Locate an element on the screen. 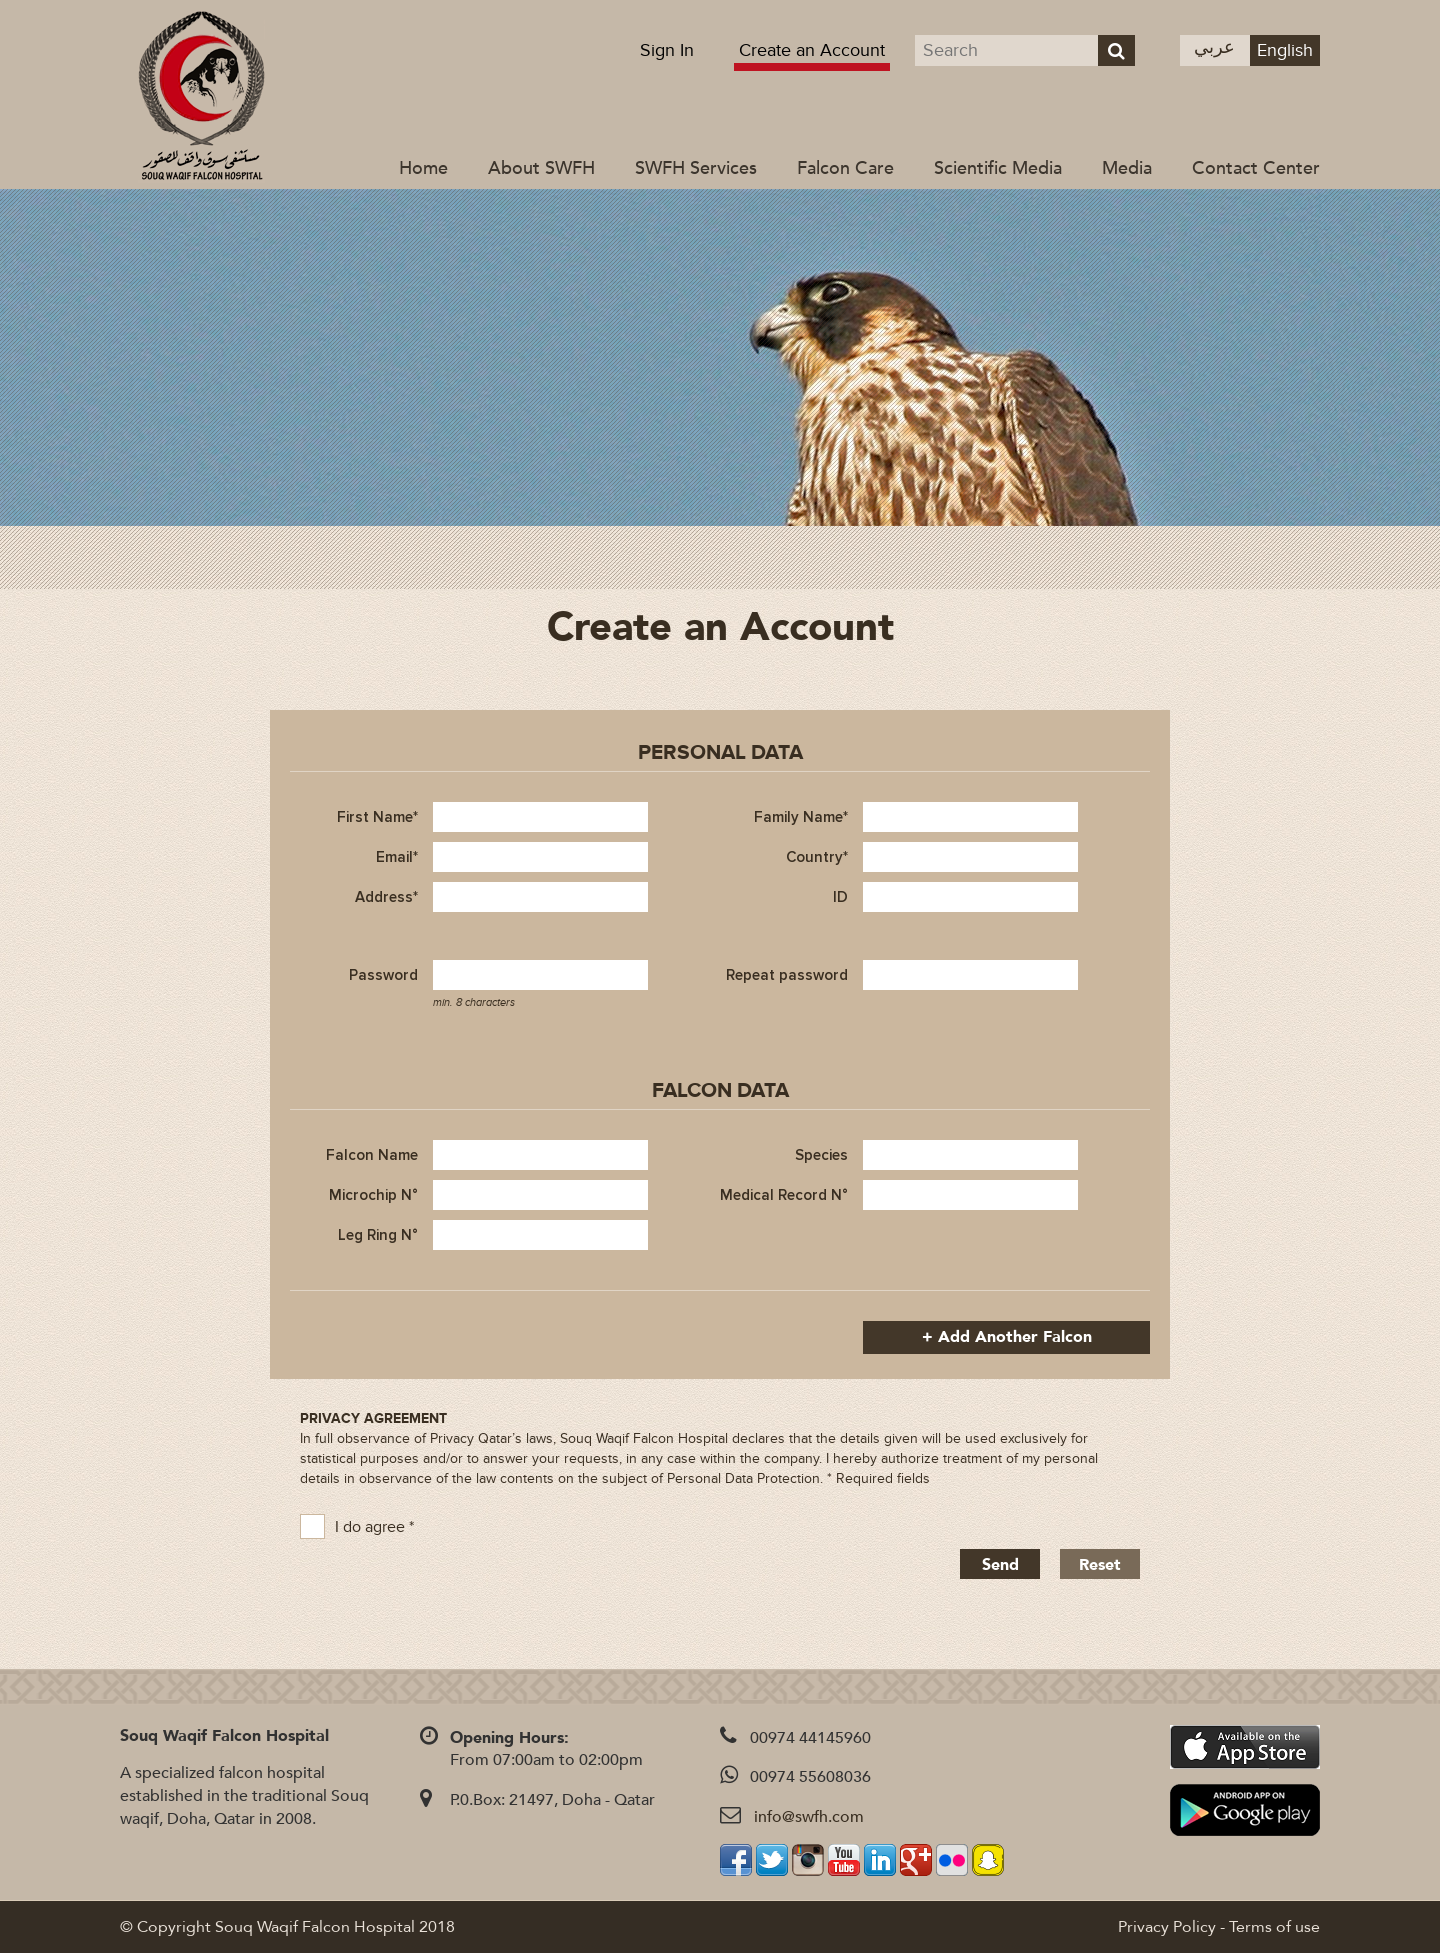  Contact Center is located at coordinates (1256, 168).